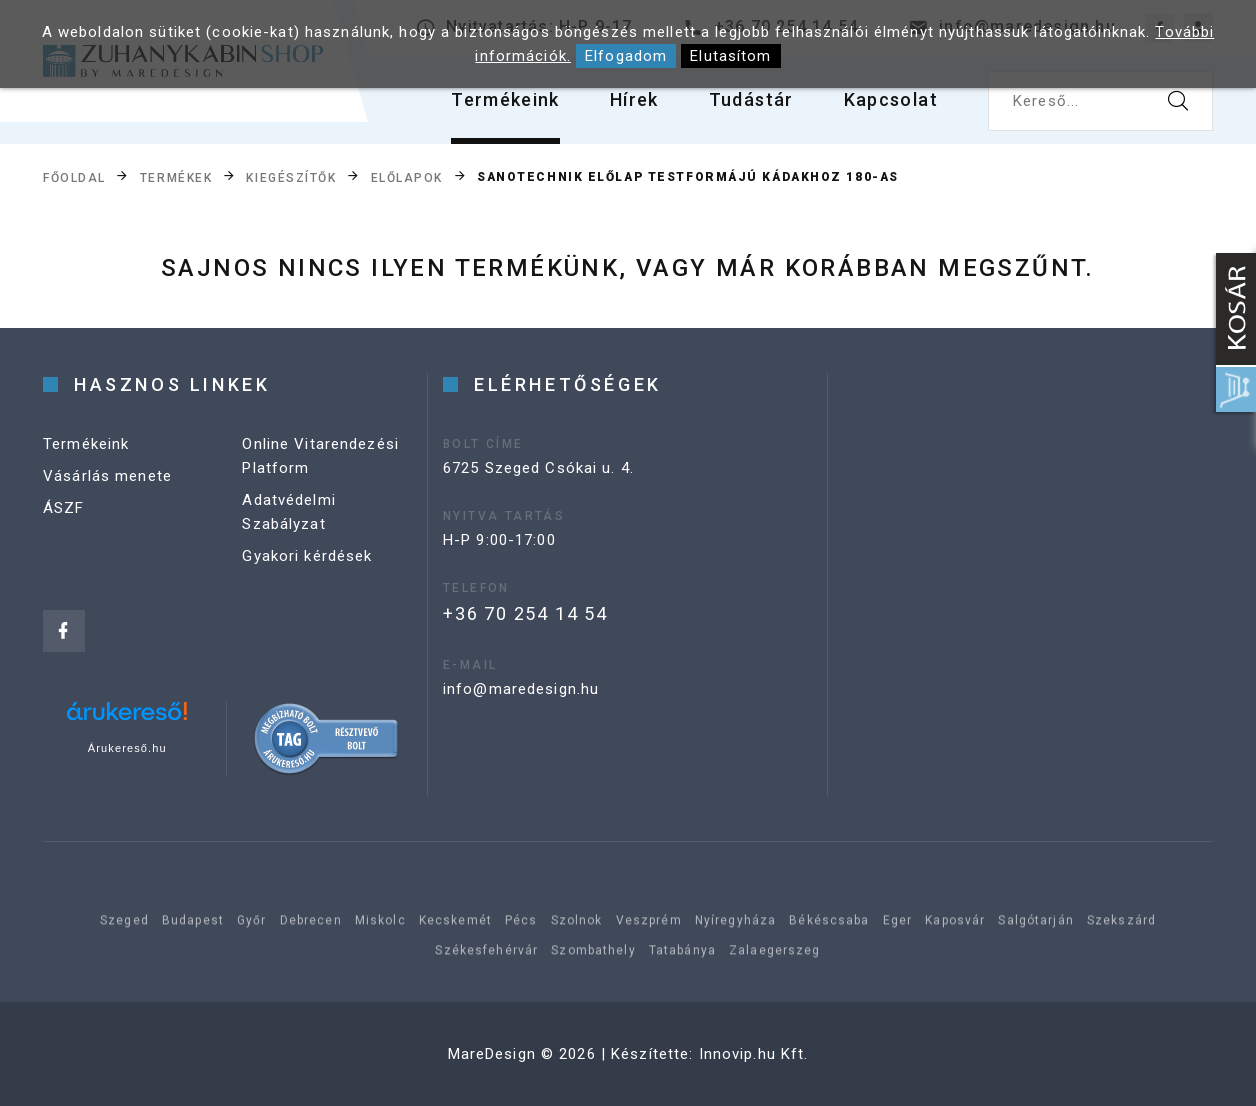 This screenshot has width=1256, height=1106. I want to click on Termékek, so click(176, 178).